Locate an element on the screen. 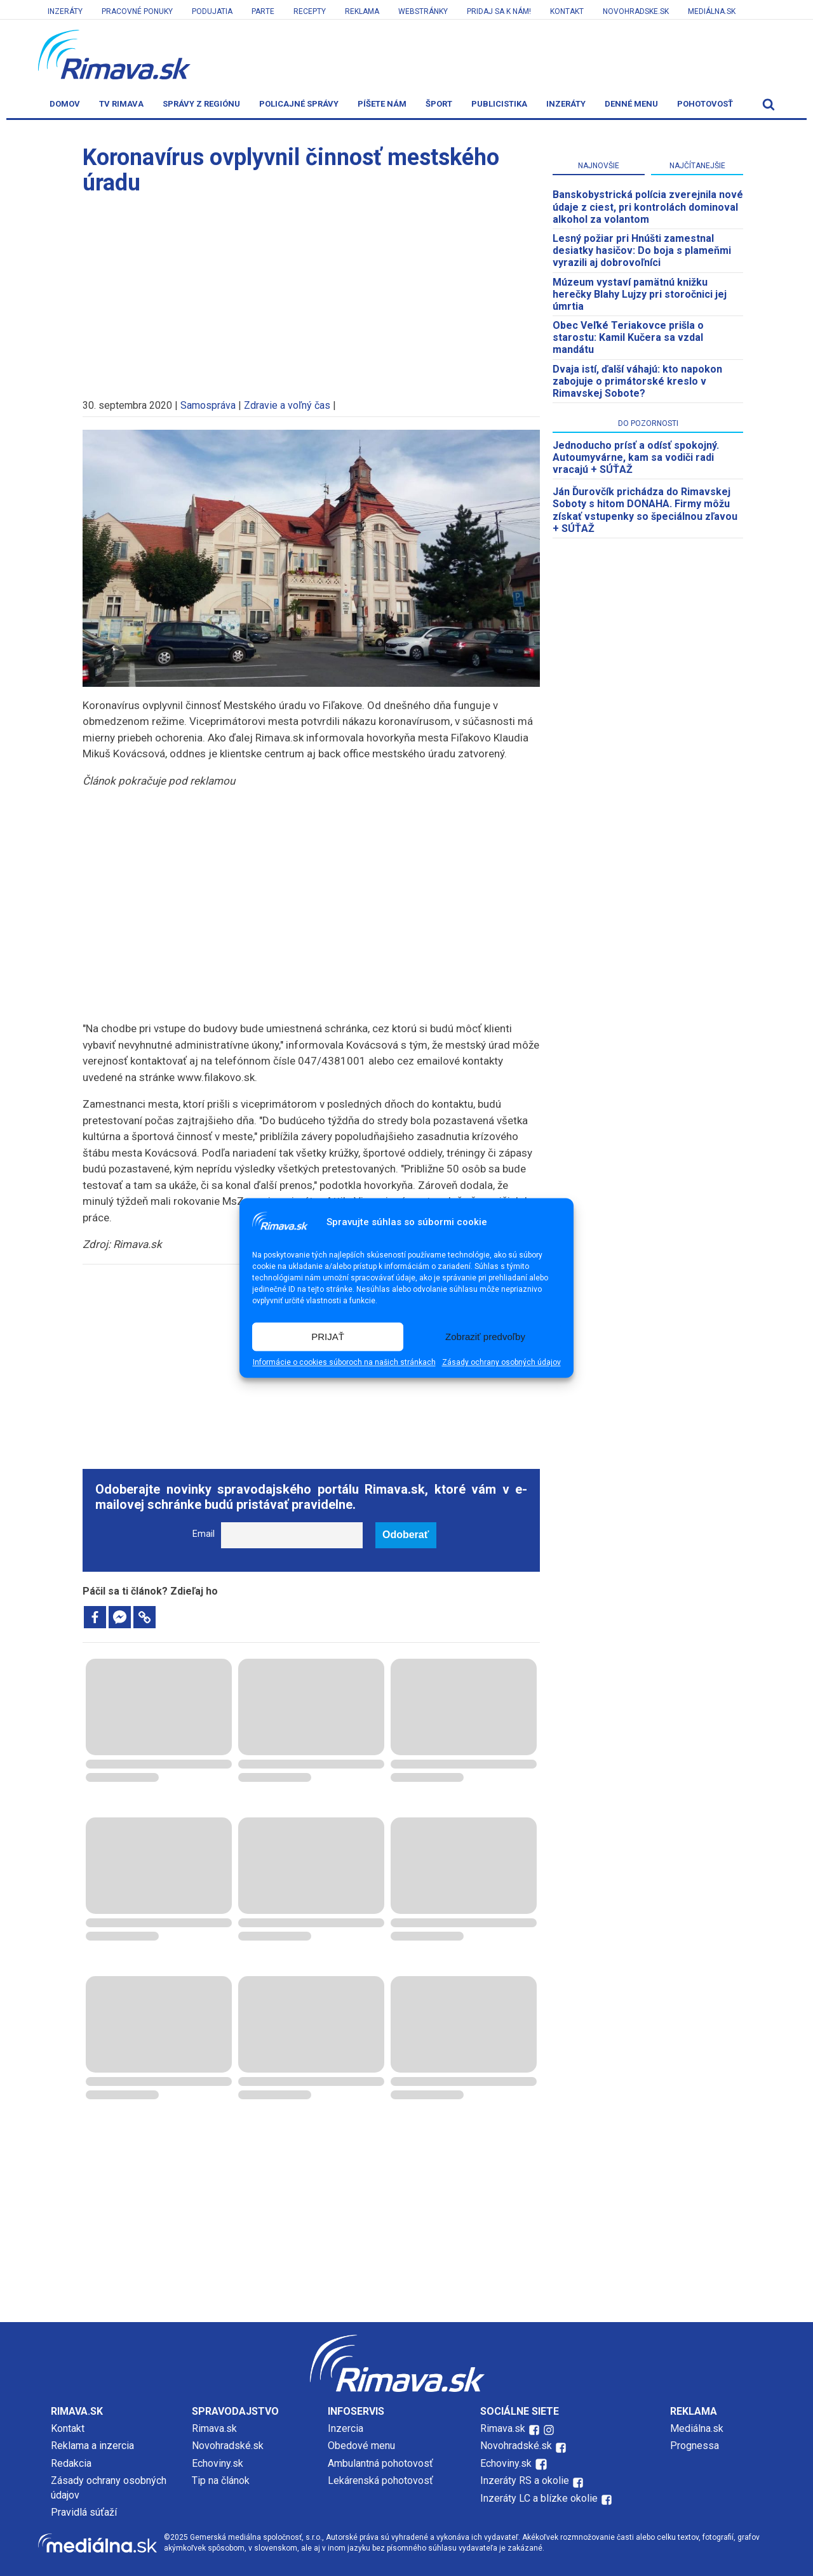 The width and height of the screenshot is (813, 2576). Webstránky is located at coordinates (423, 11).